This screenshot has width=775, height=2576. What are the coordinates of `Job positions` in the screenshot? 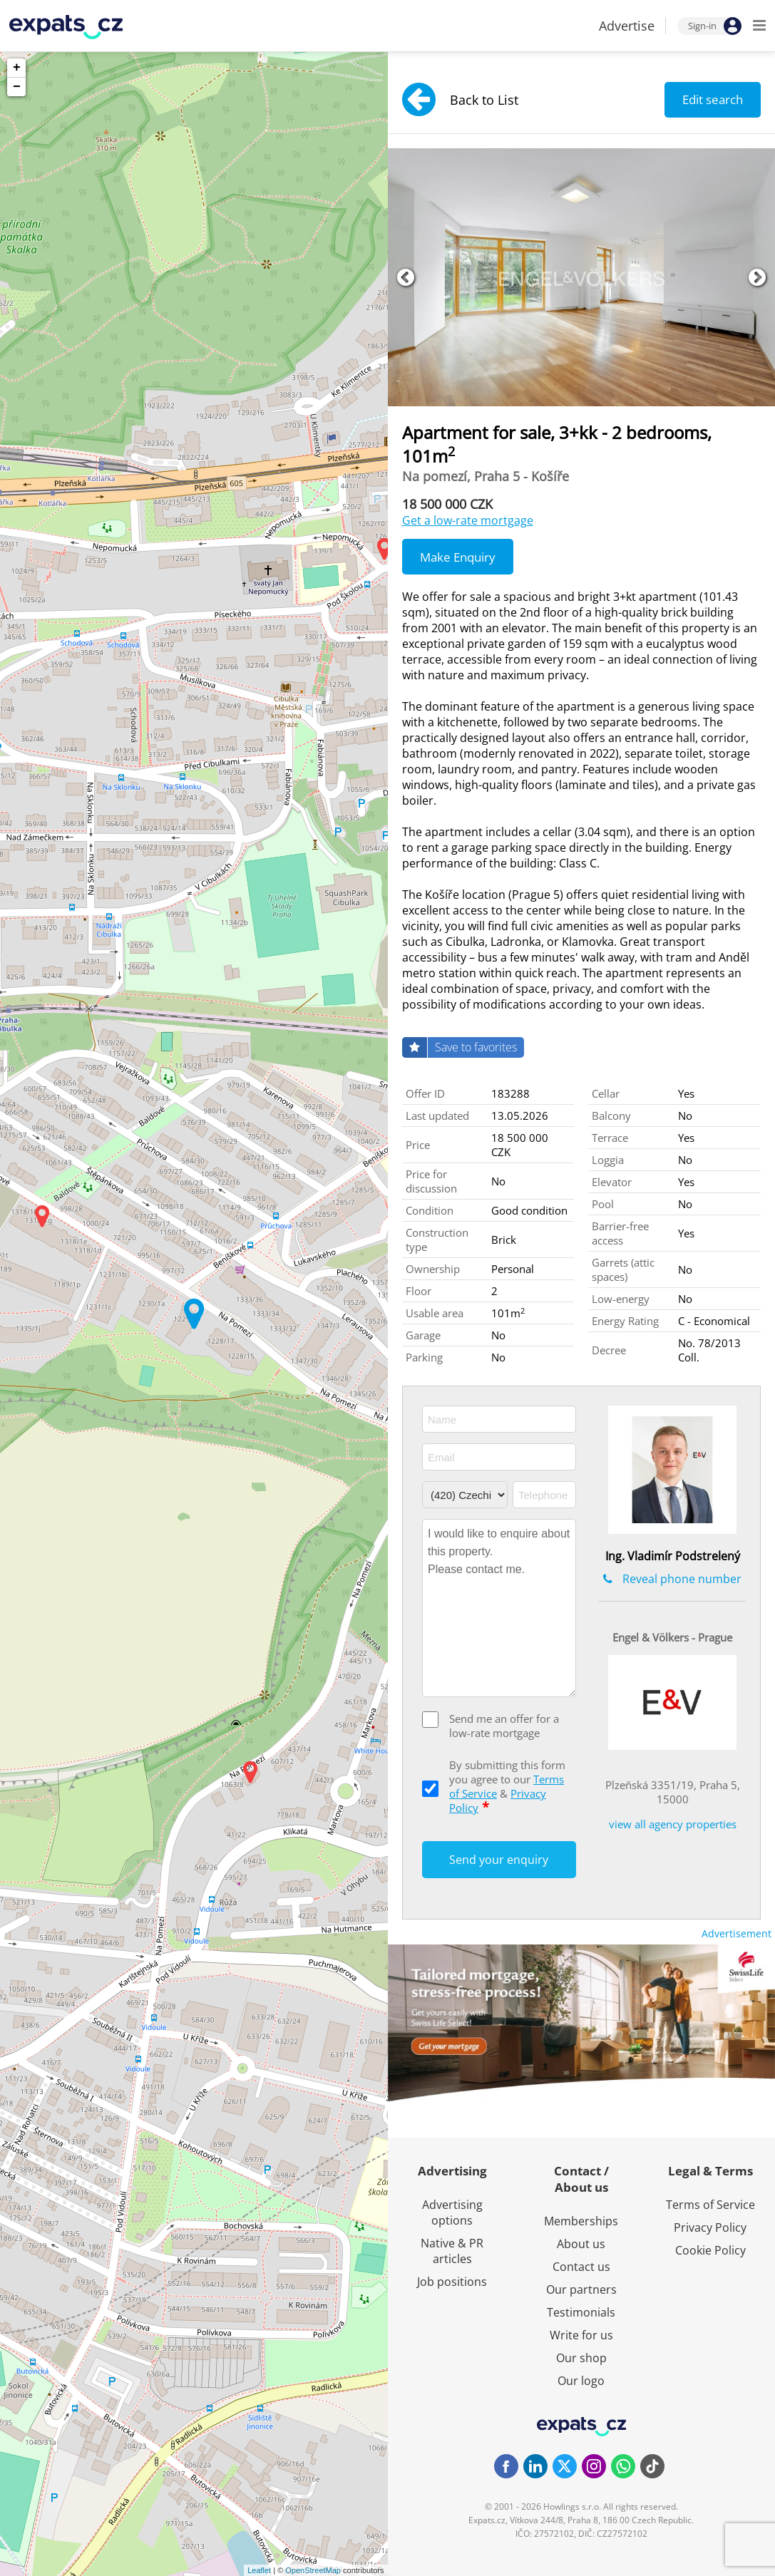 It's located at (452, 2281).